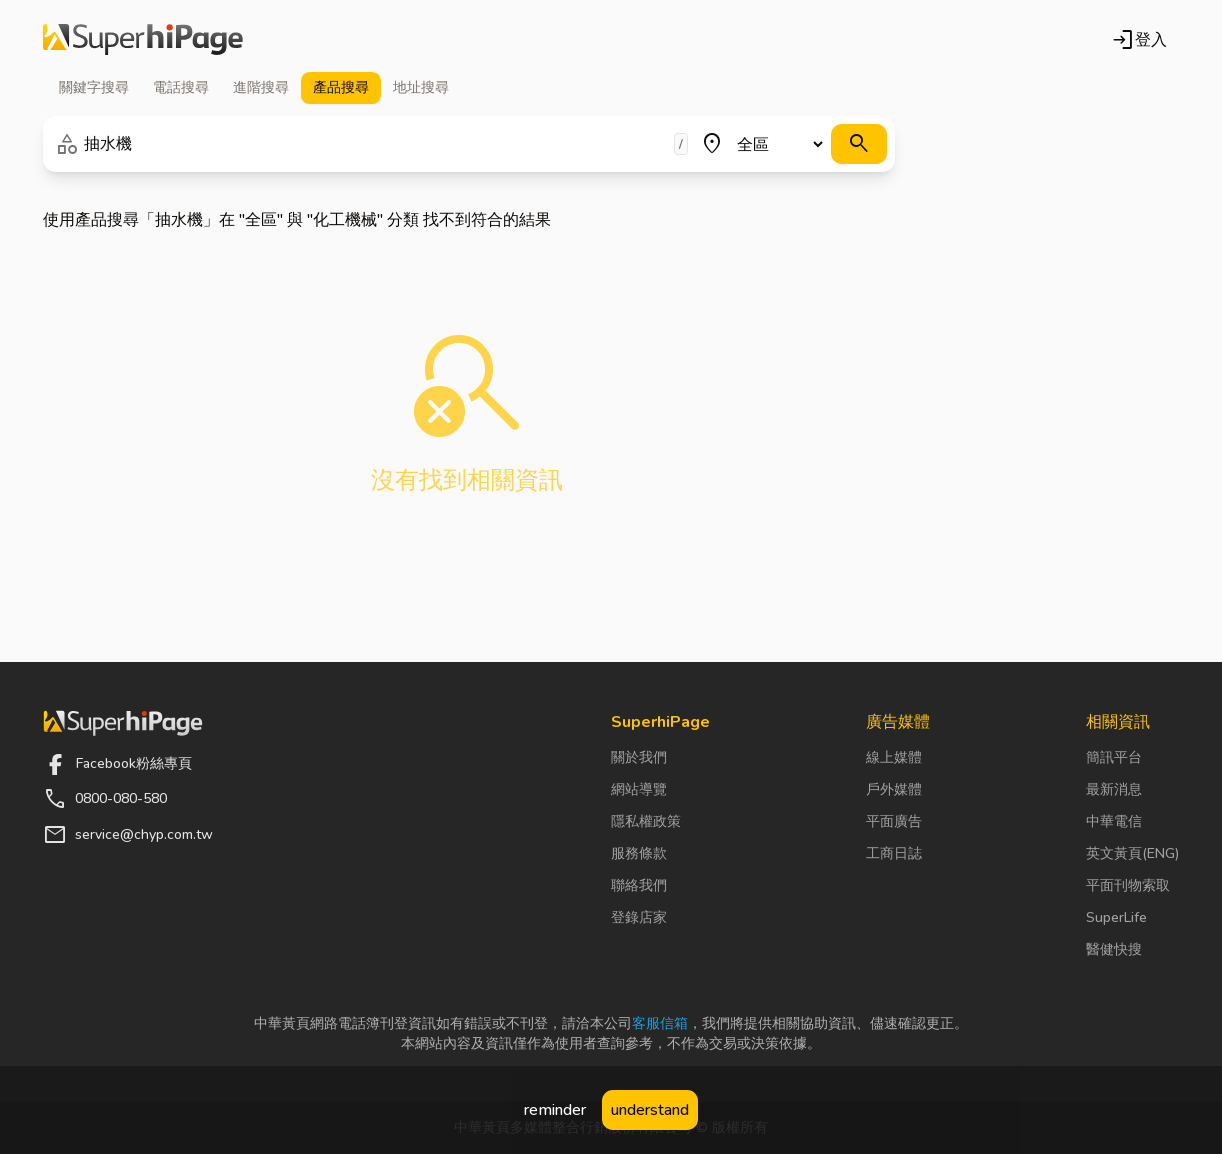  What do you see at coordinates (894, 853) in the screenshot?
I see `工商日誌` at bounding box center [894, 853].